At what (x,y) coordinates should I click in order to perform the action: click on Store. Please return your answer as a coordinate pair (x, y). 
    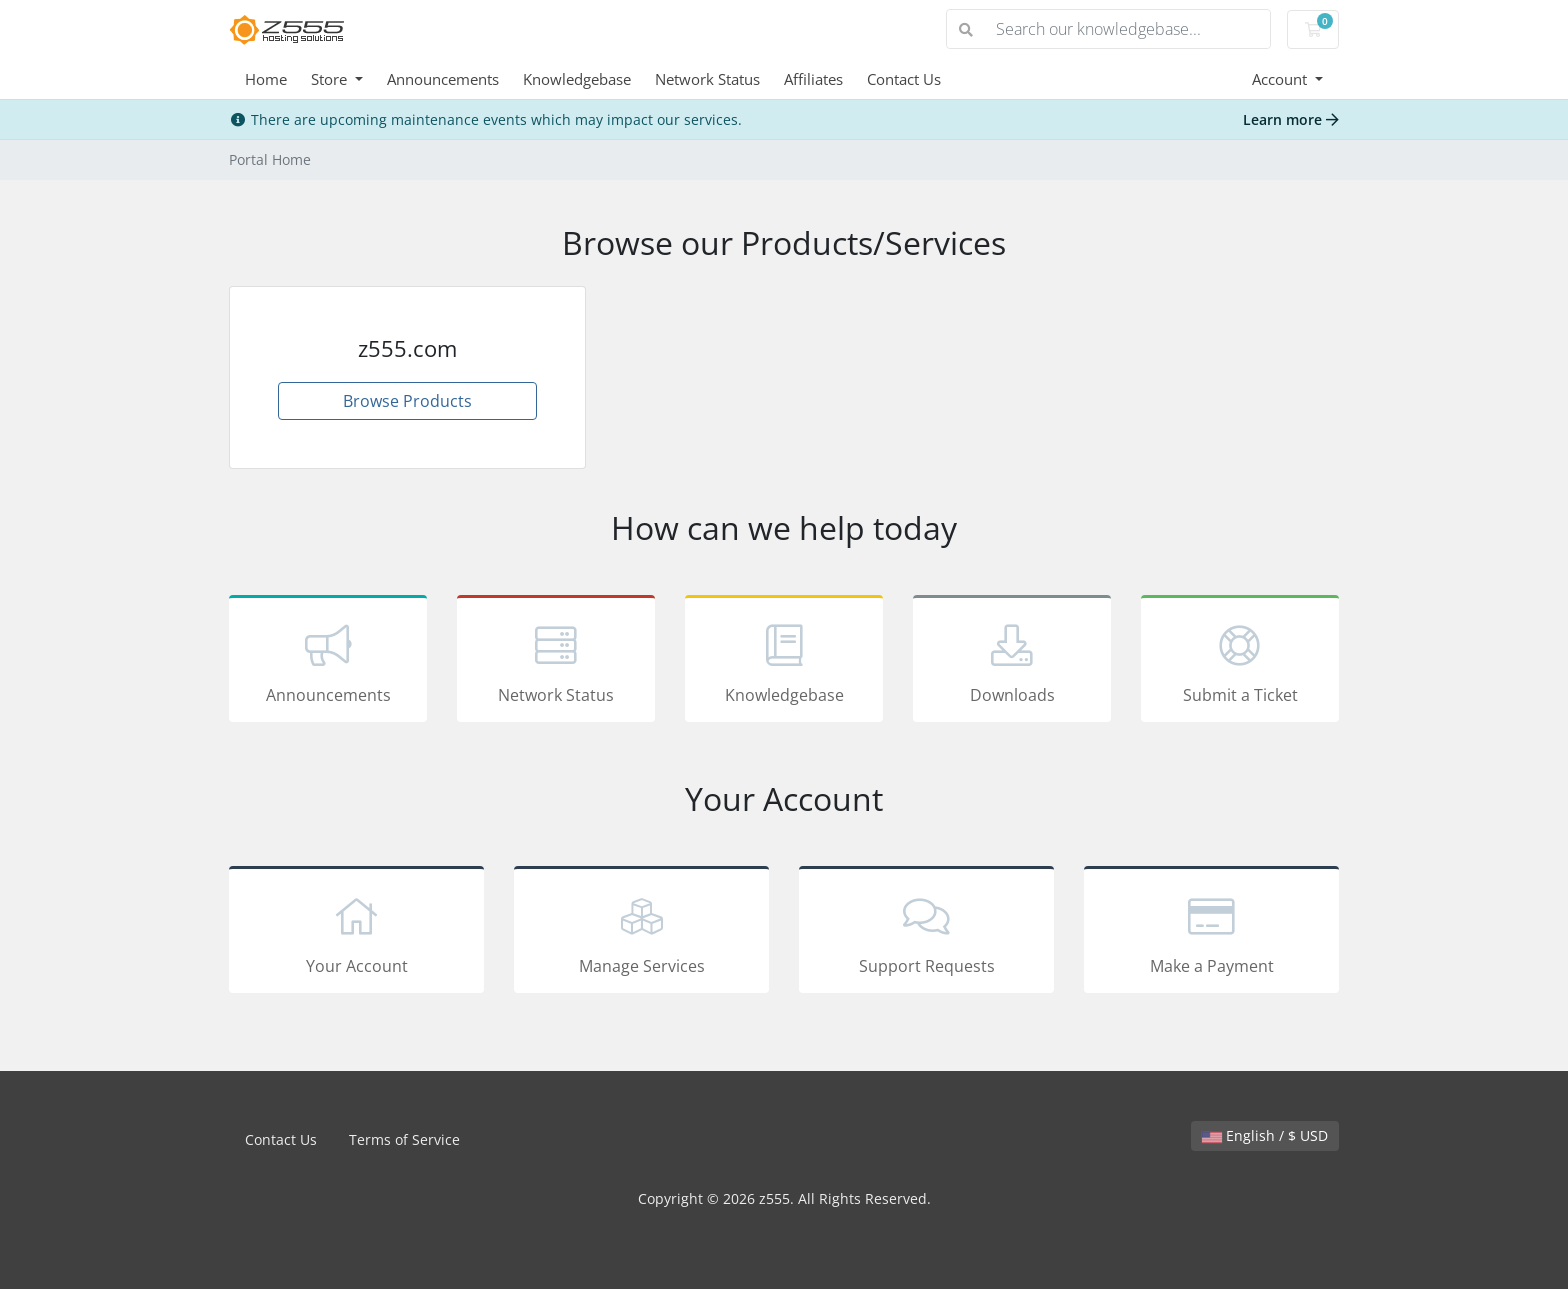
    Looking at the image, I should click on (331, 79).